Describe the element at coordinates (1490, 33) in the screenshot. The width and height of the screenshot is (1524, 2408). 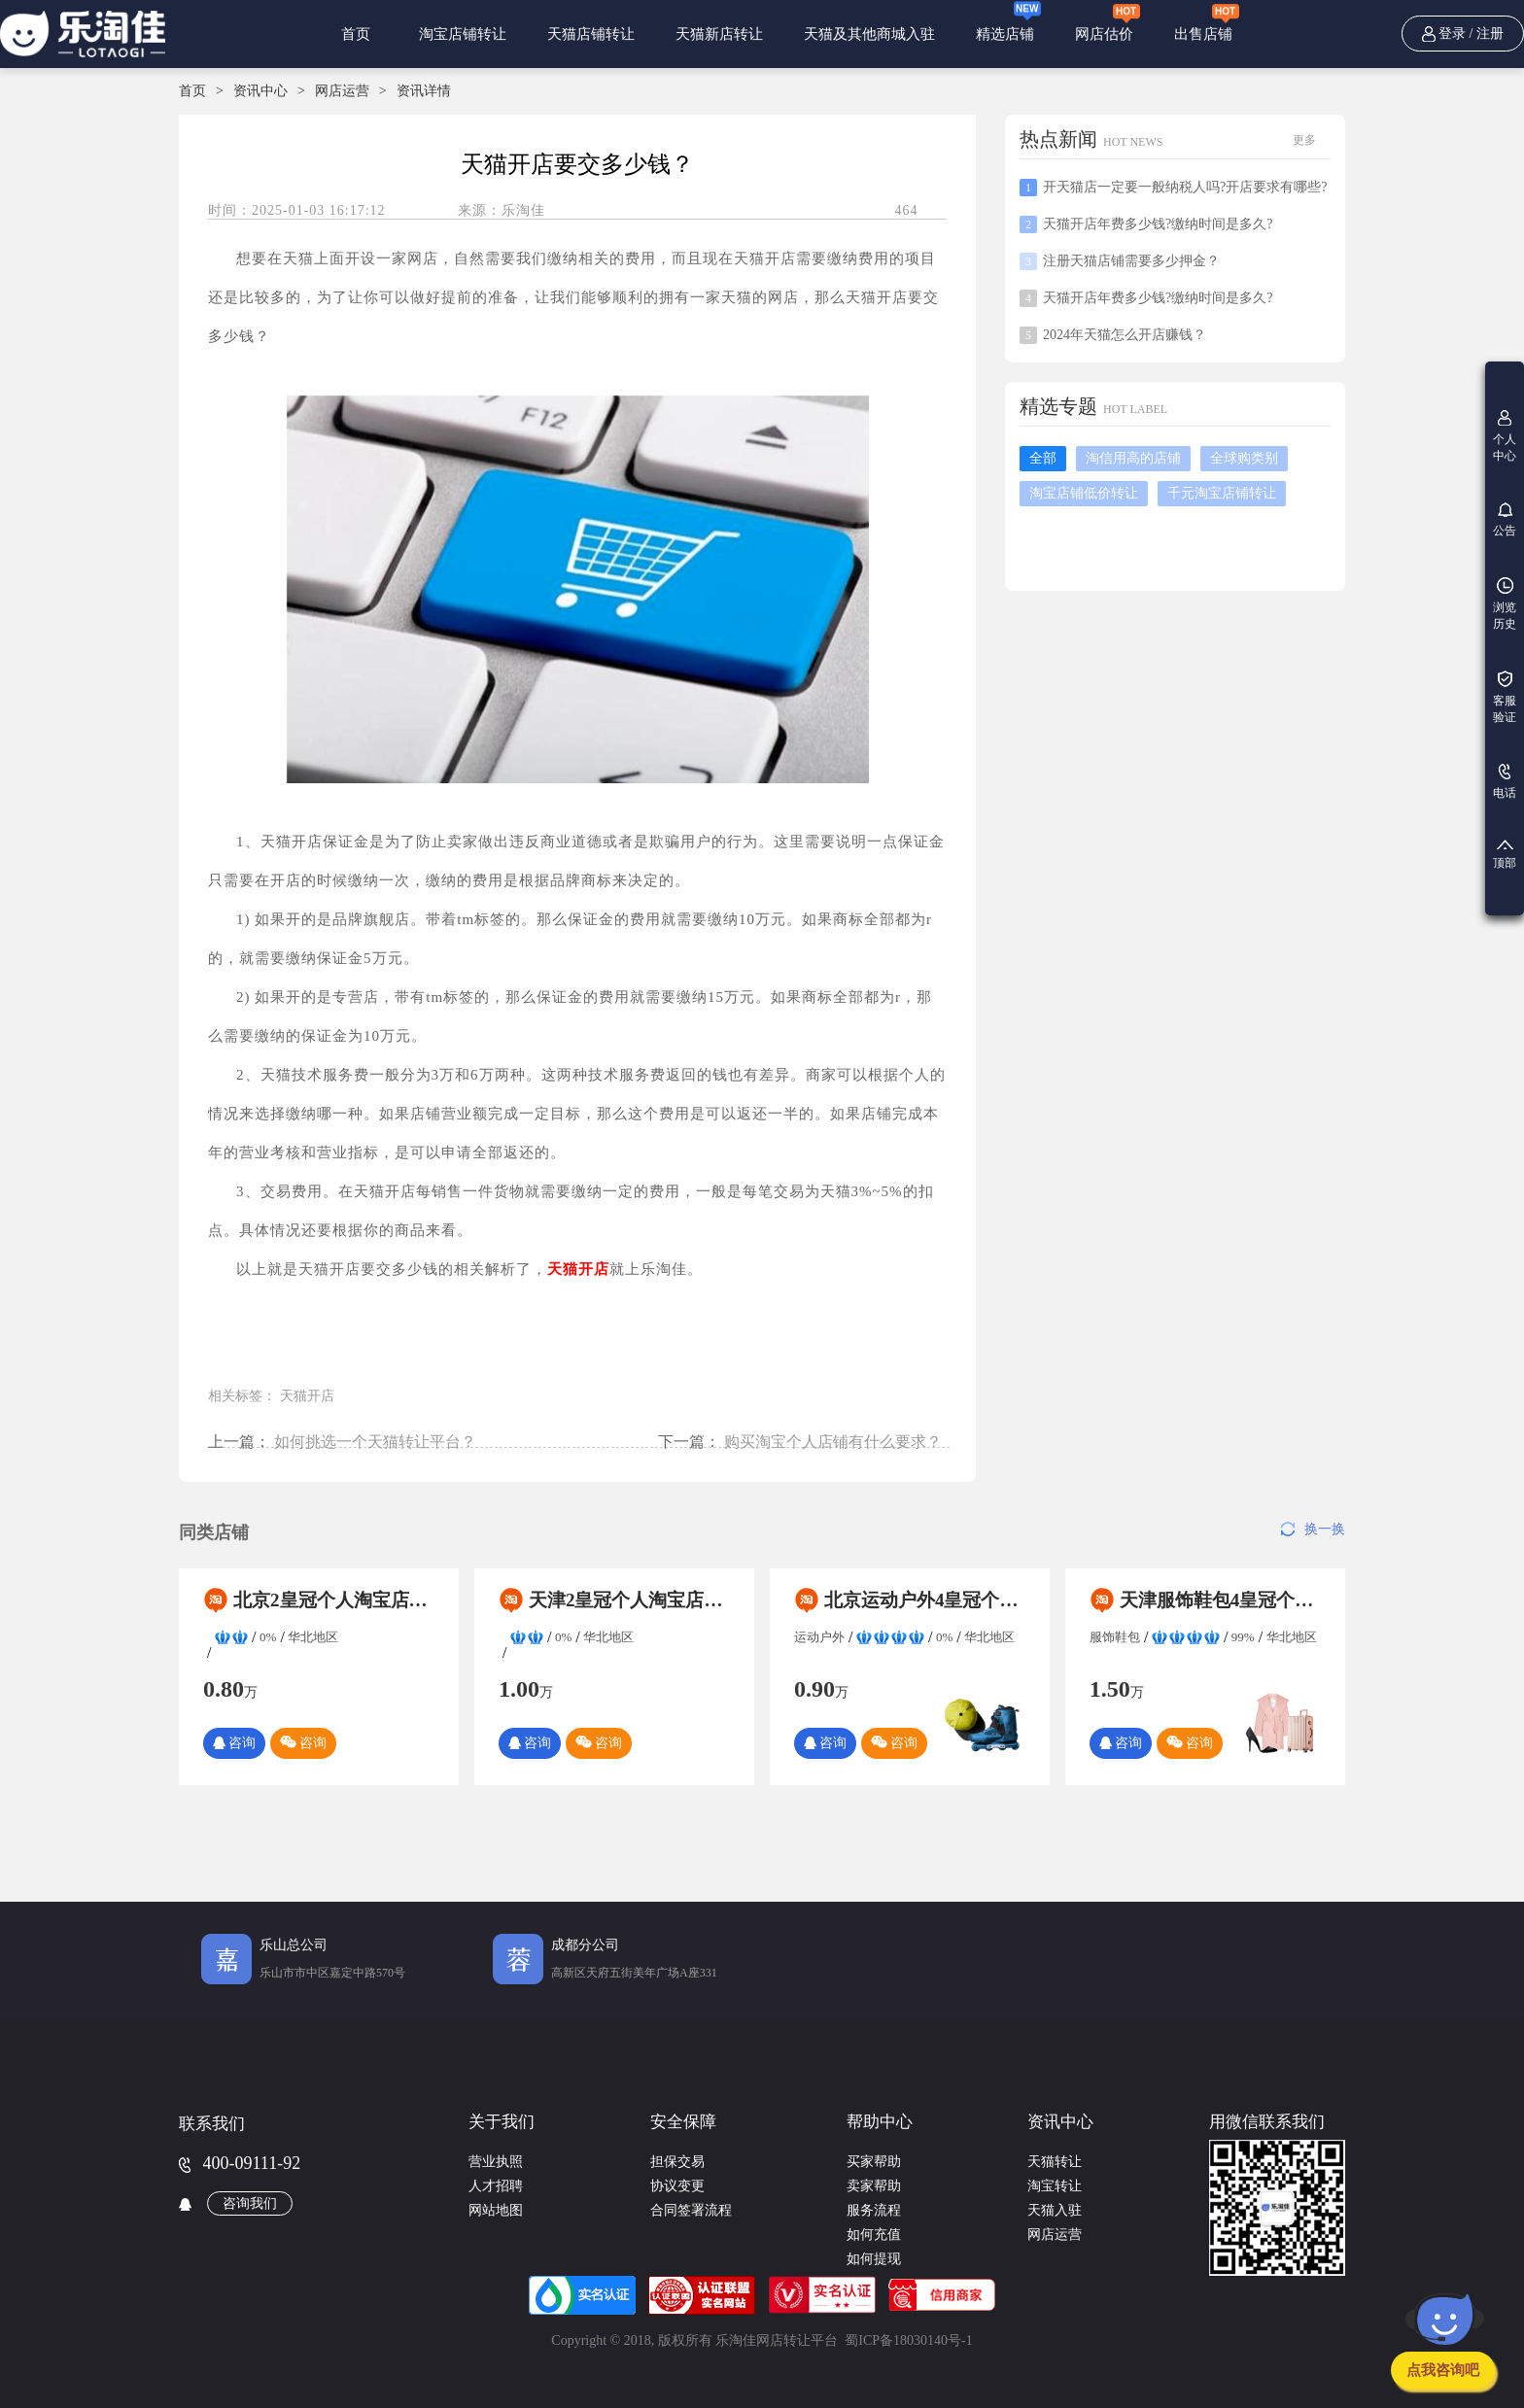
I see `注册` at that location.